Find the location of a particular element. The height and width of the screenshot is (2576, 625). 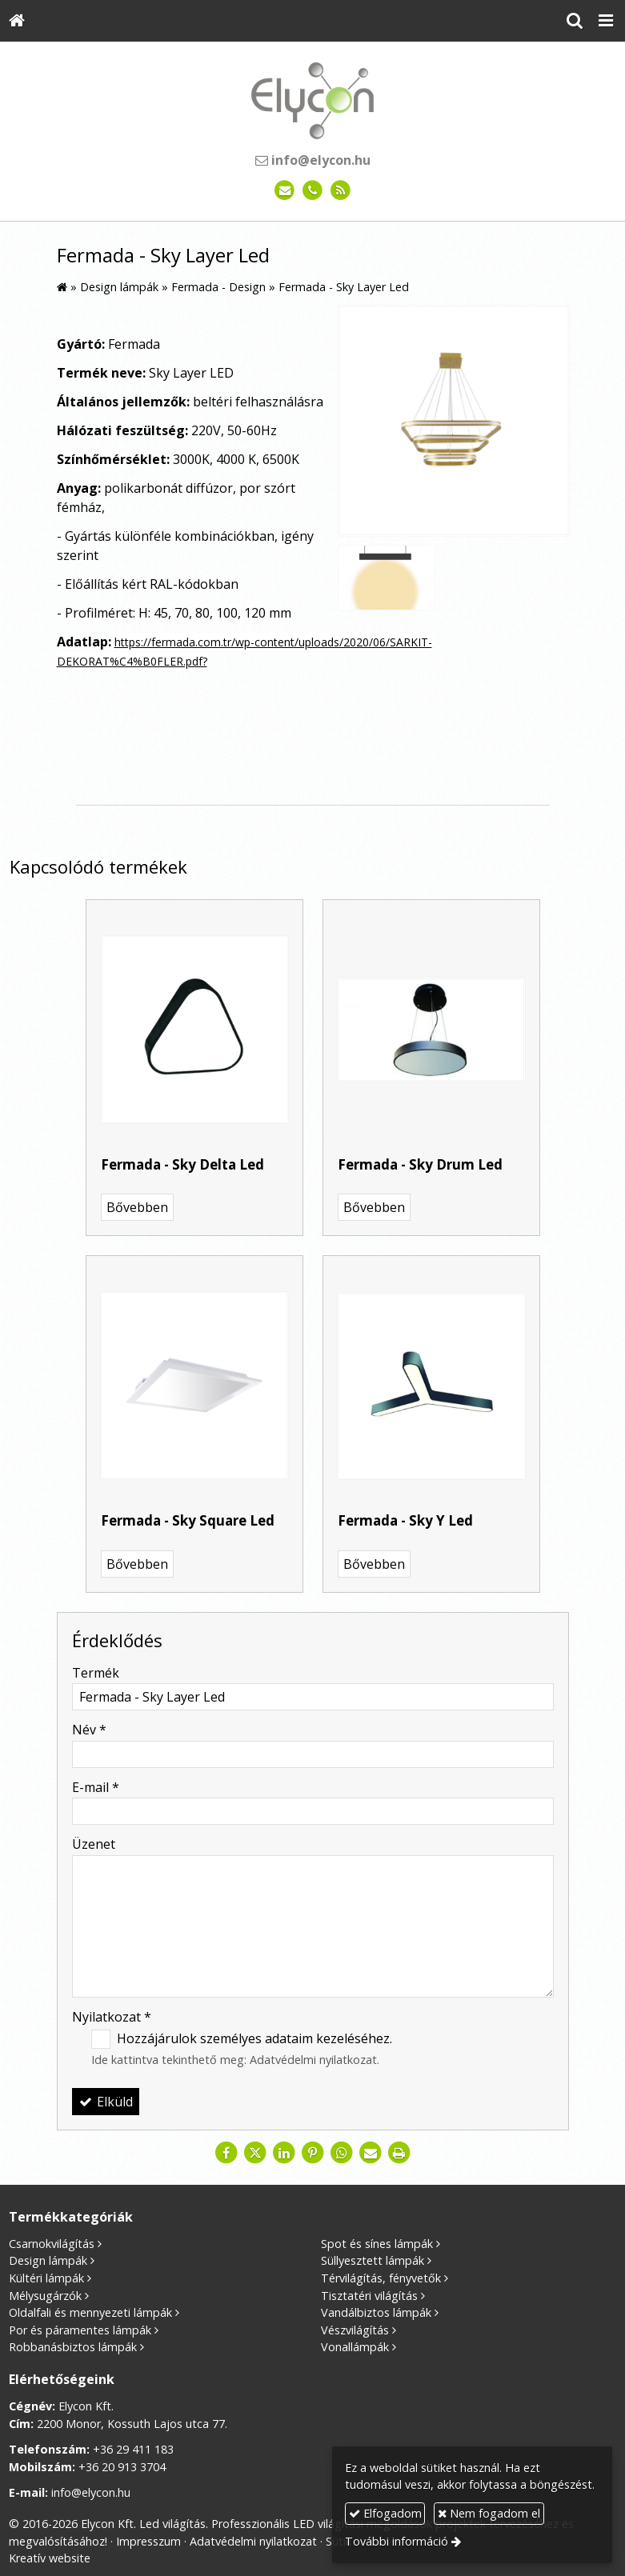

[X (Twitter)] is located at coordinates (255, 2153).